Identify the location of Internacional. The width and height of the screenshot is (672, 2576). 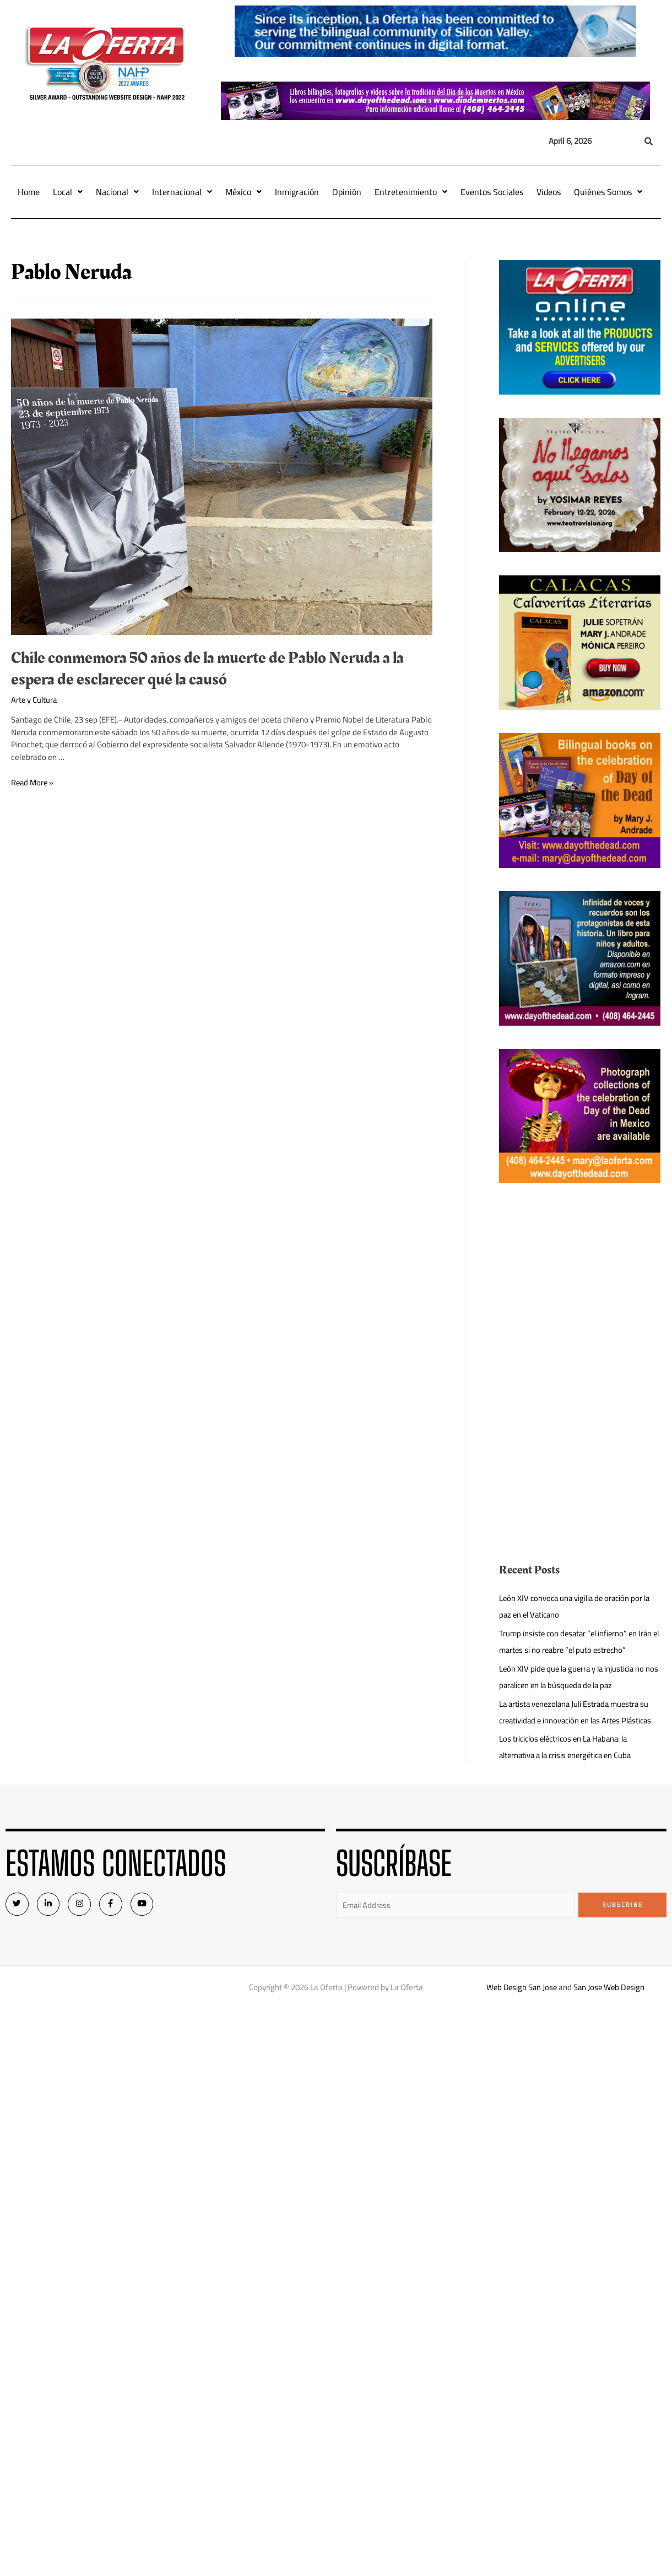
(182, 192).